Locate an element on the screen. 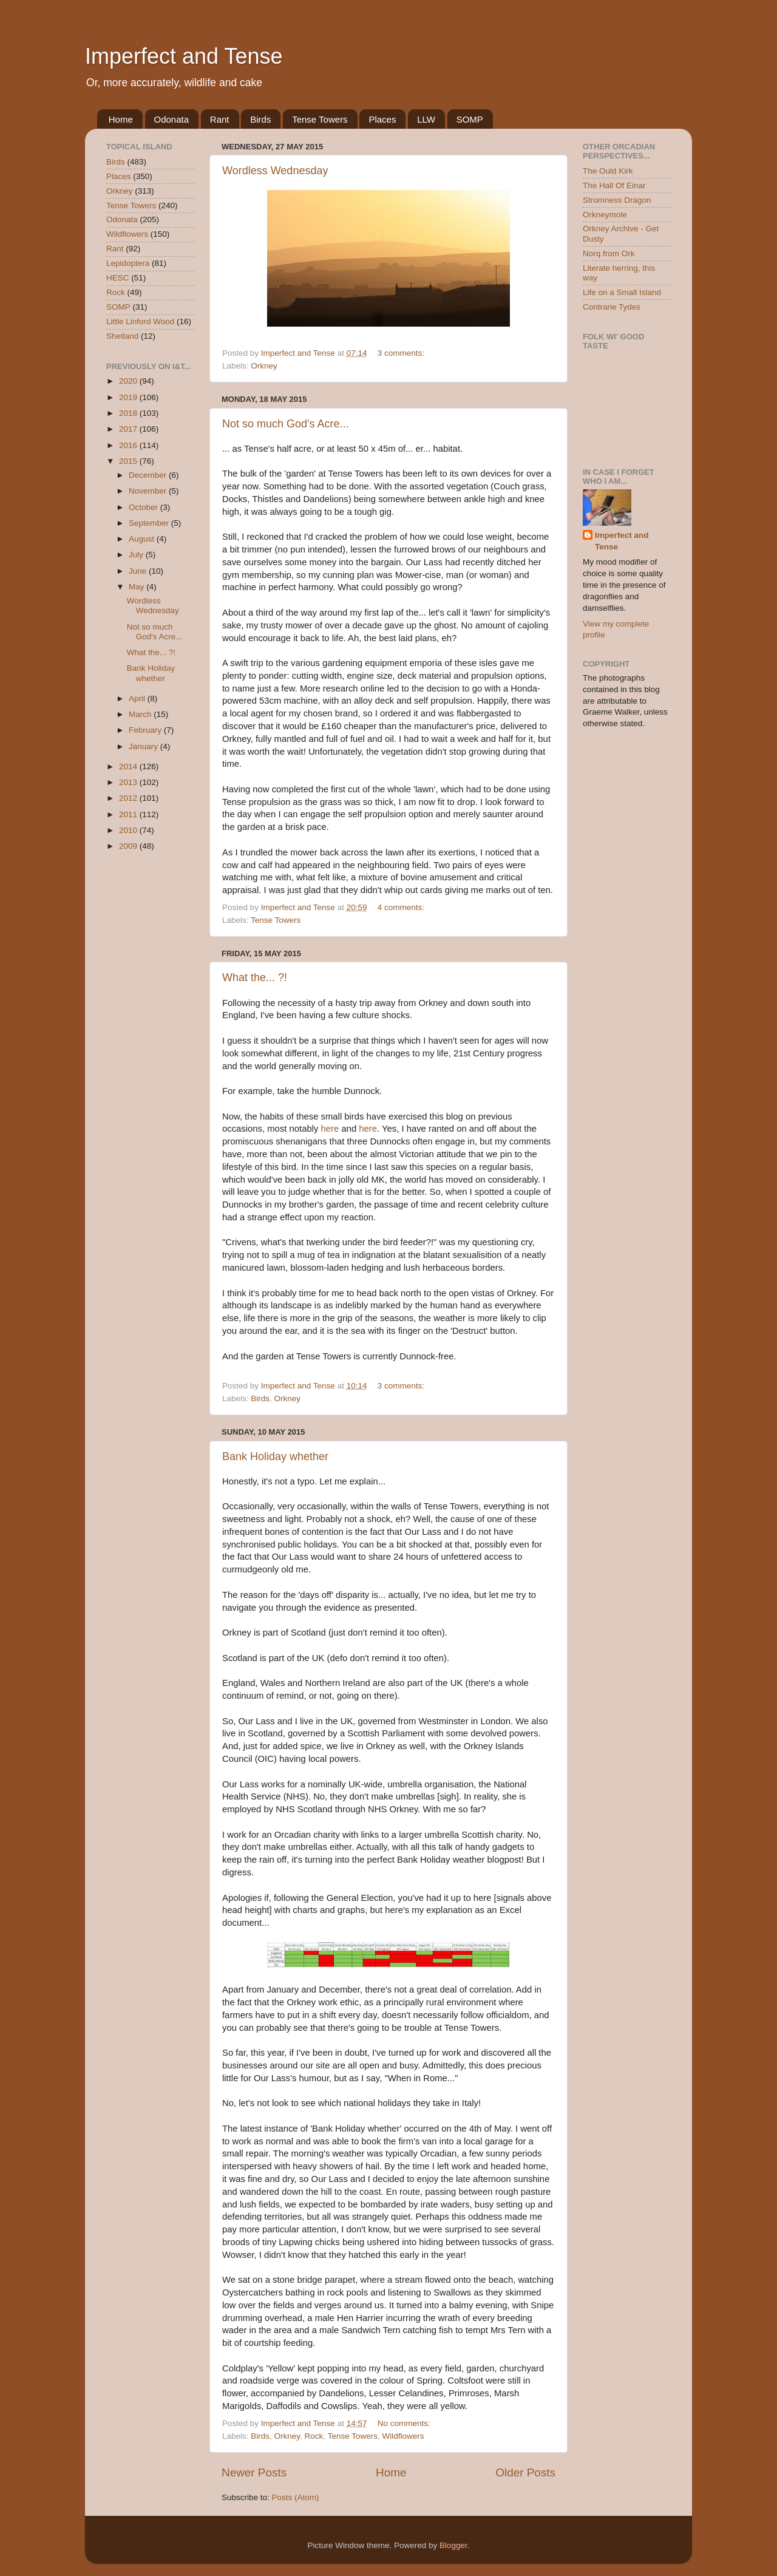 This screenshot has height=2576, width=777. 2010 is located at coordinates (129, 830).